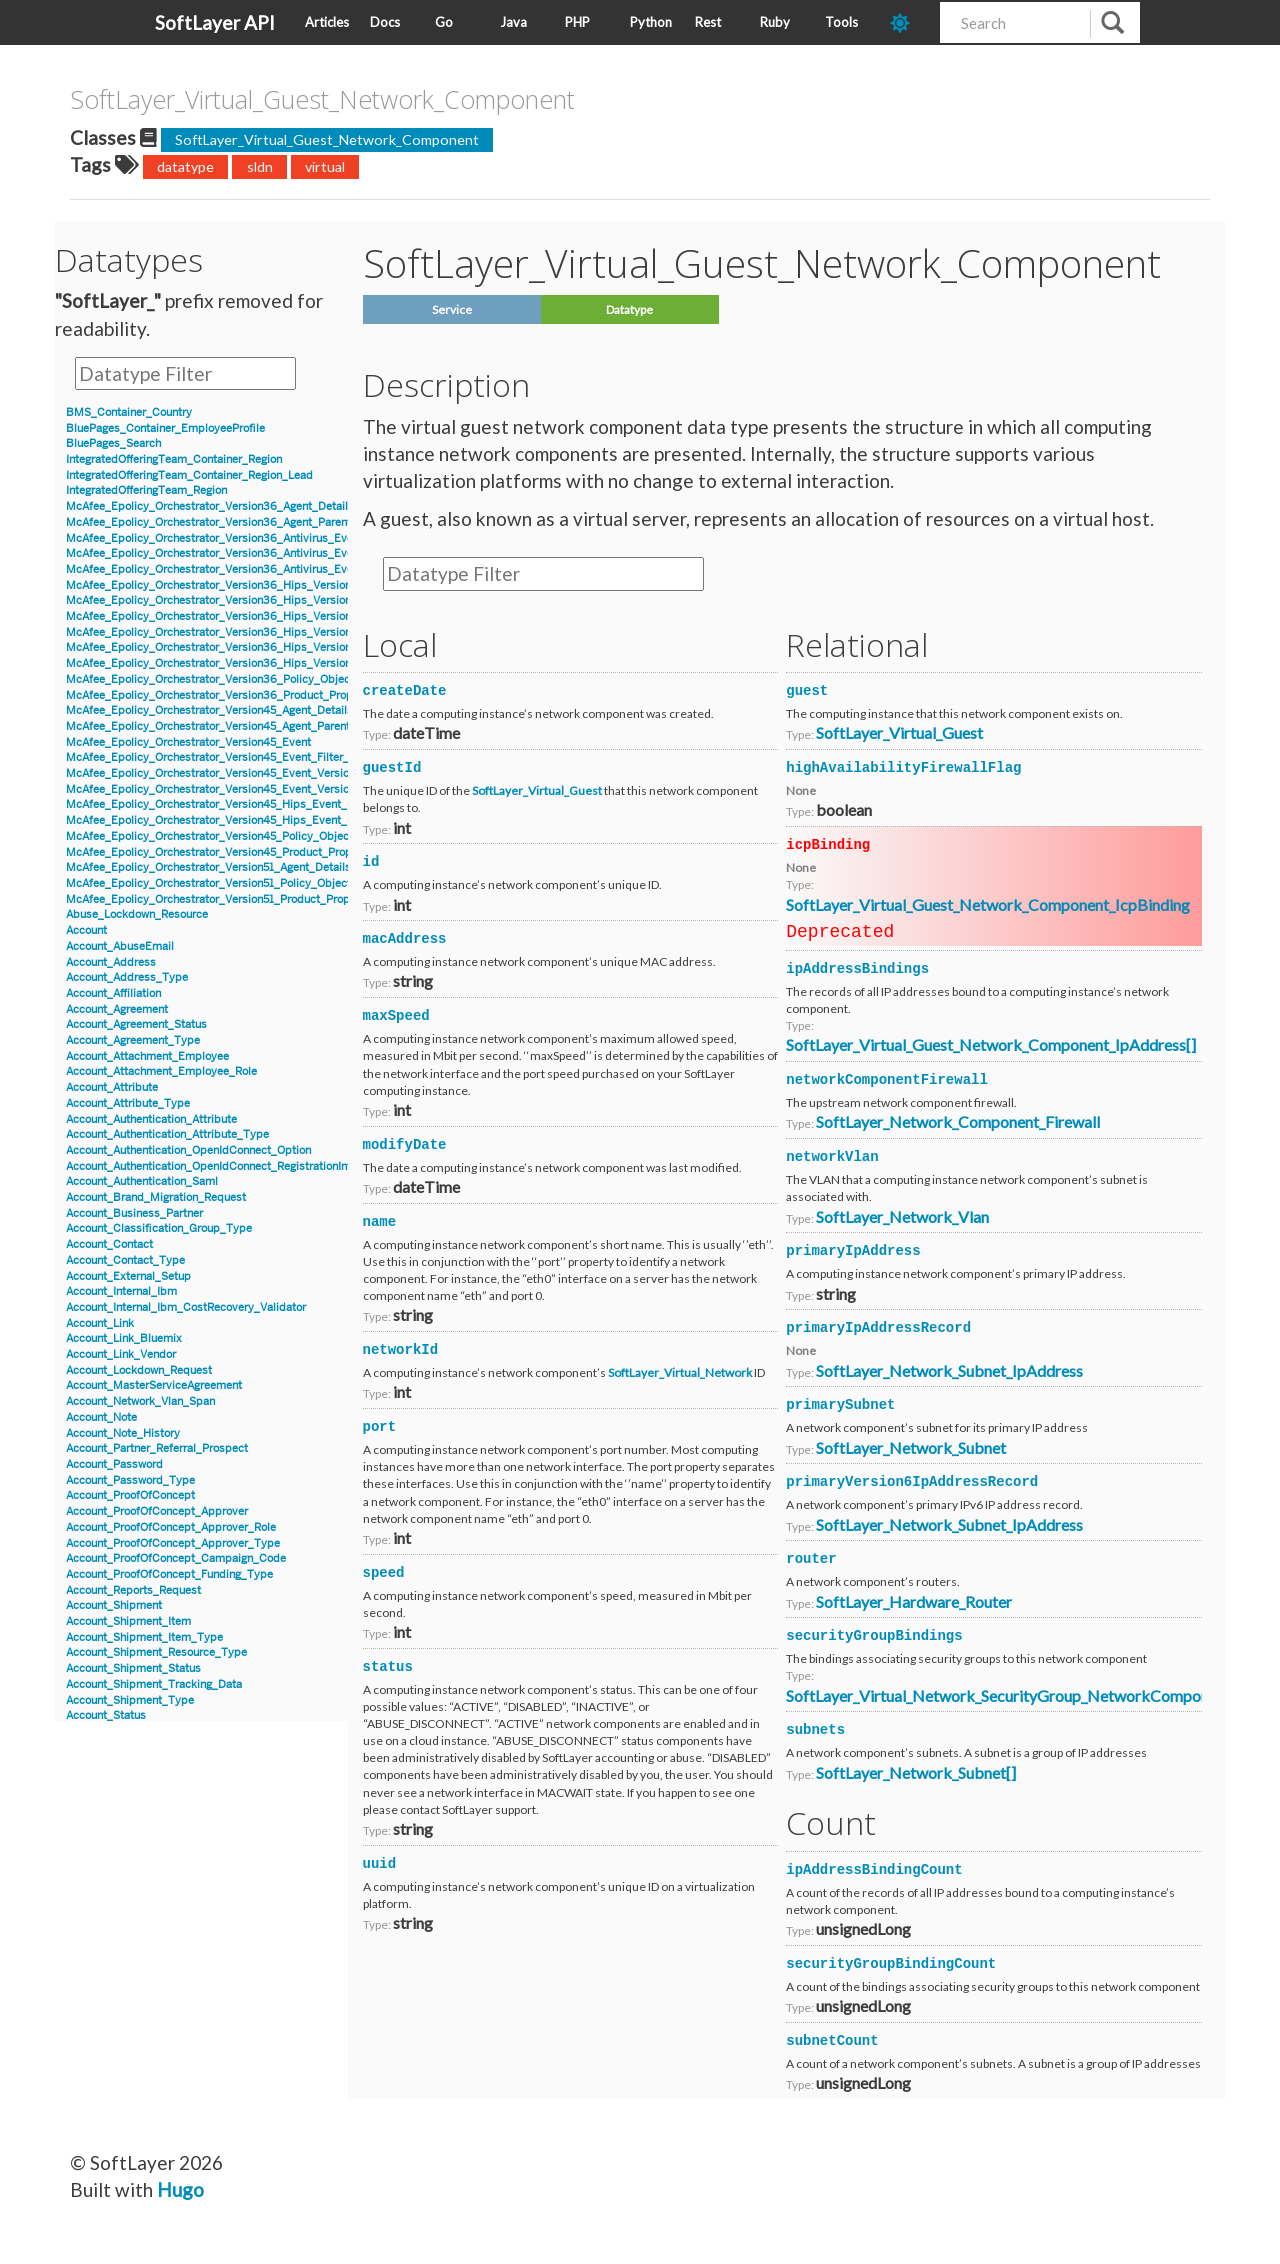 This screenshot has width=1280, height=2264. Describe the element at coordinates (123, 1433) in the screenshot. I see `Account_Note_History` at that location.